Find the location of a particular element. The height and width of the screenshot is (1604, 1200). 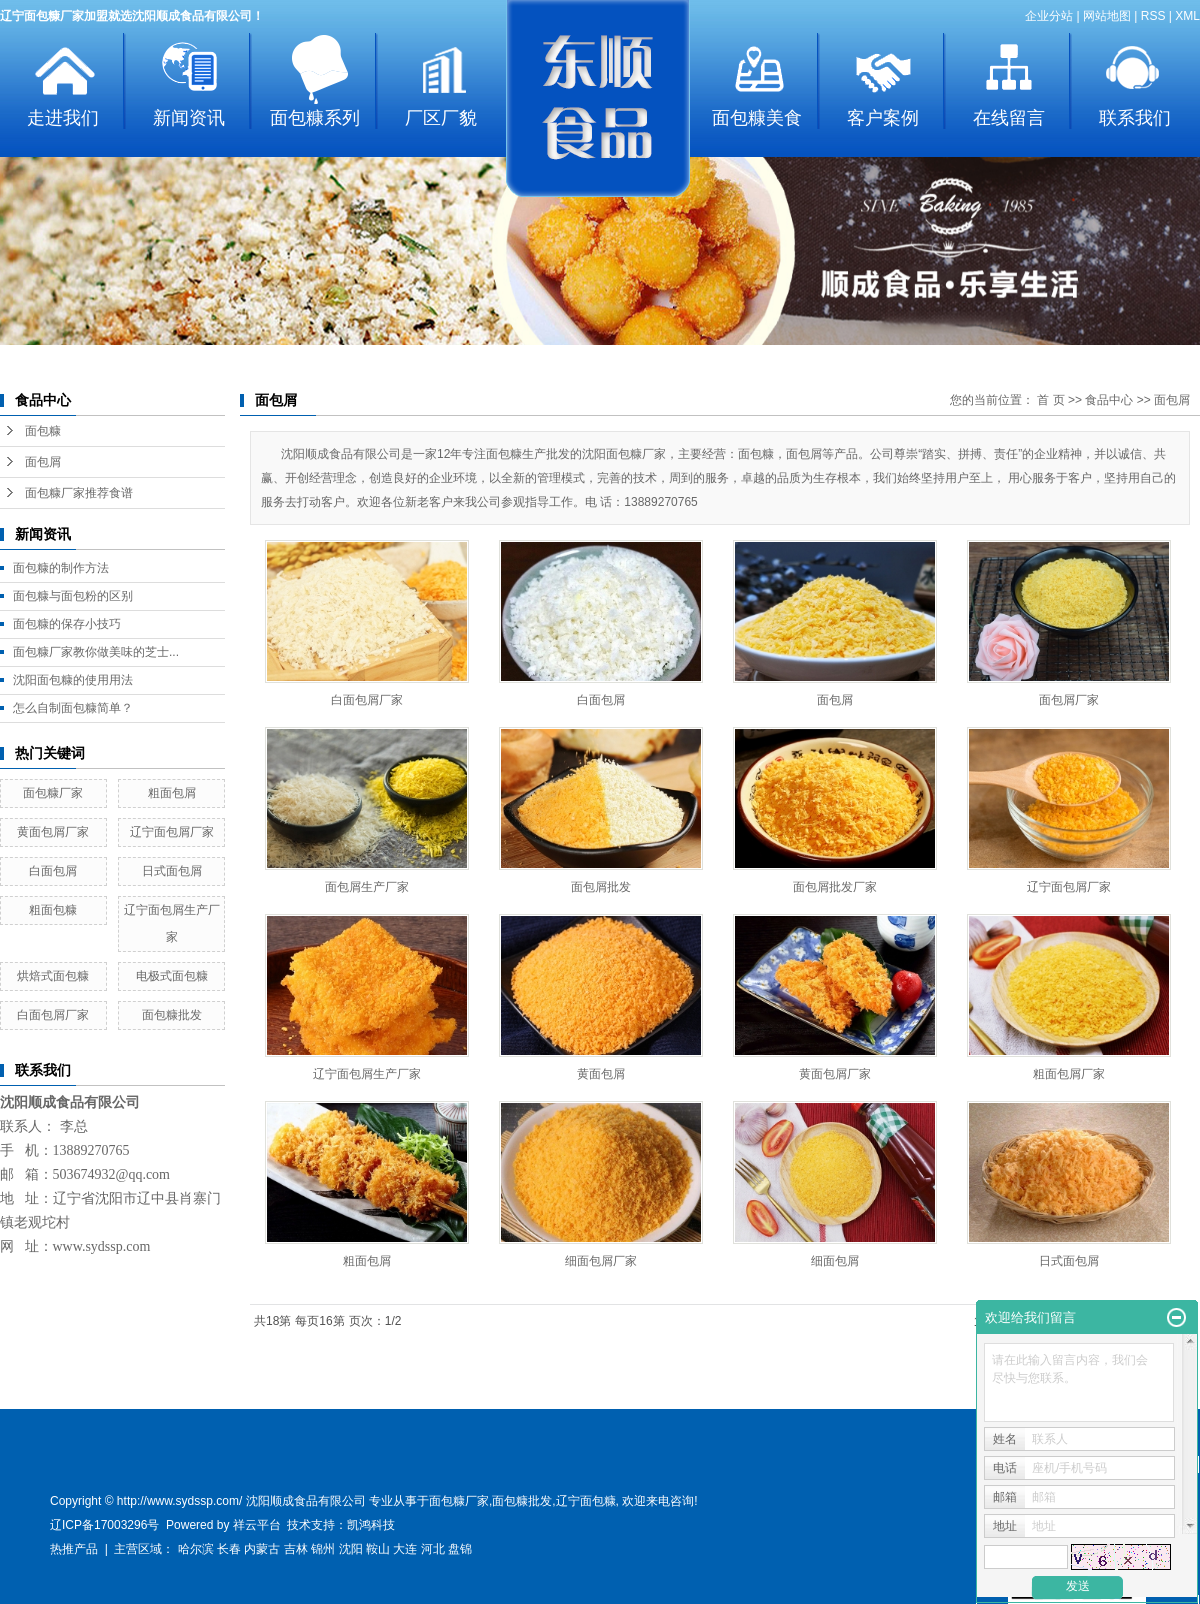

厂区厂貌 is located at coordinates (441, 118).